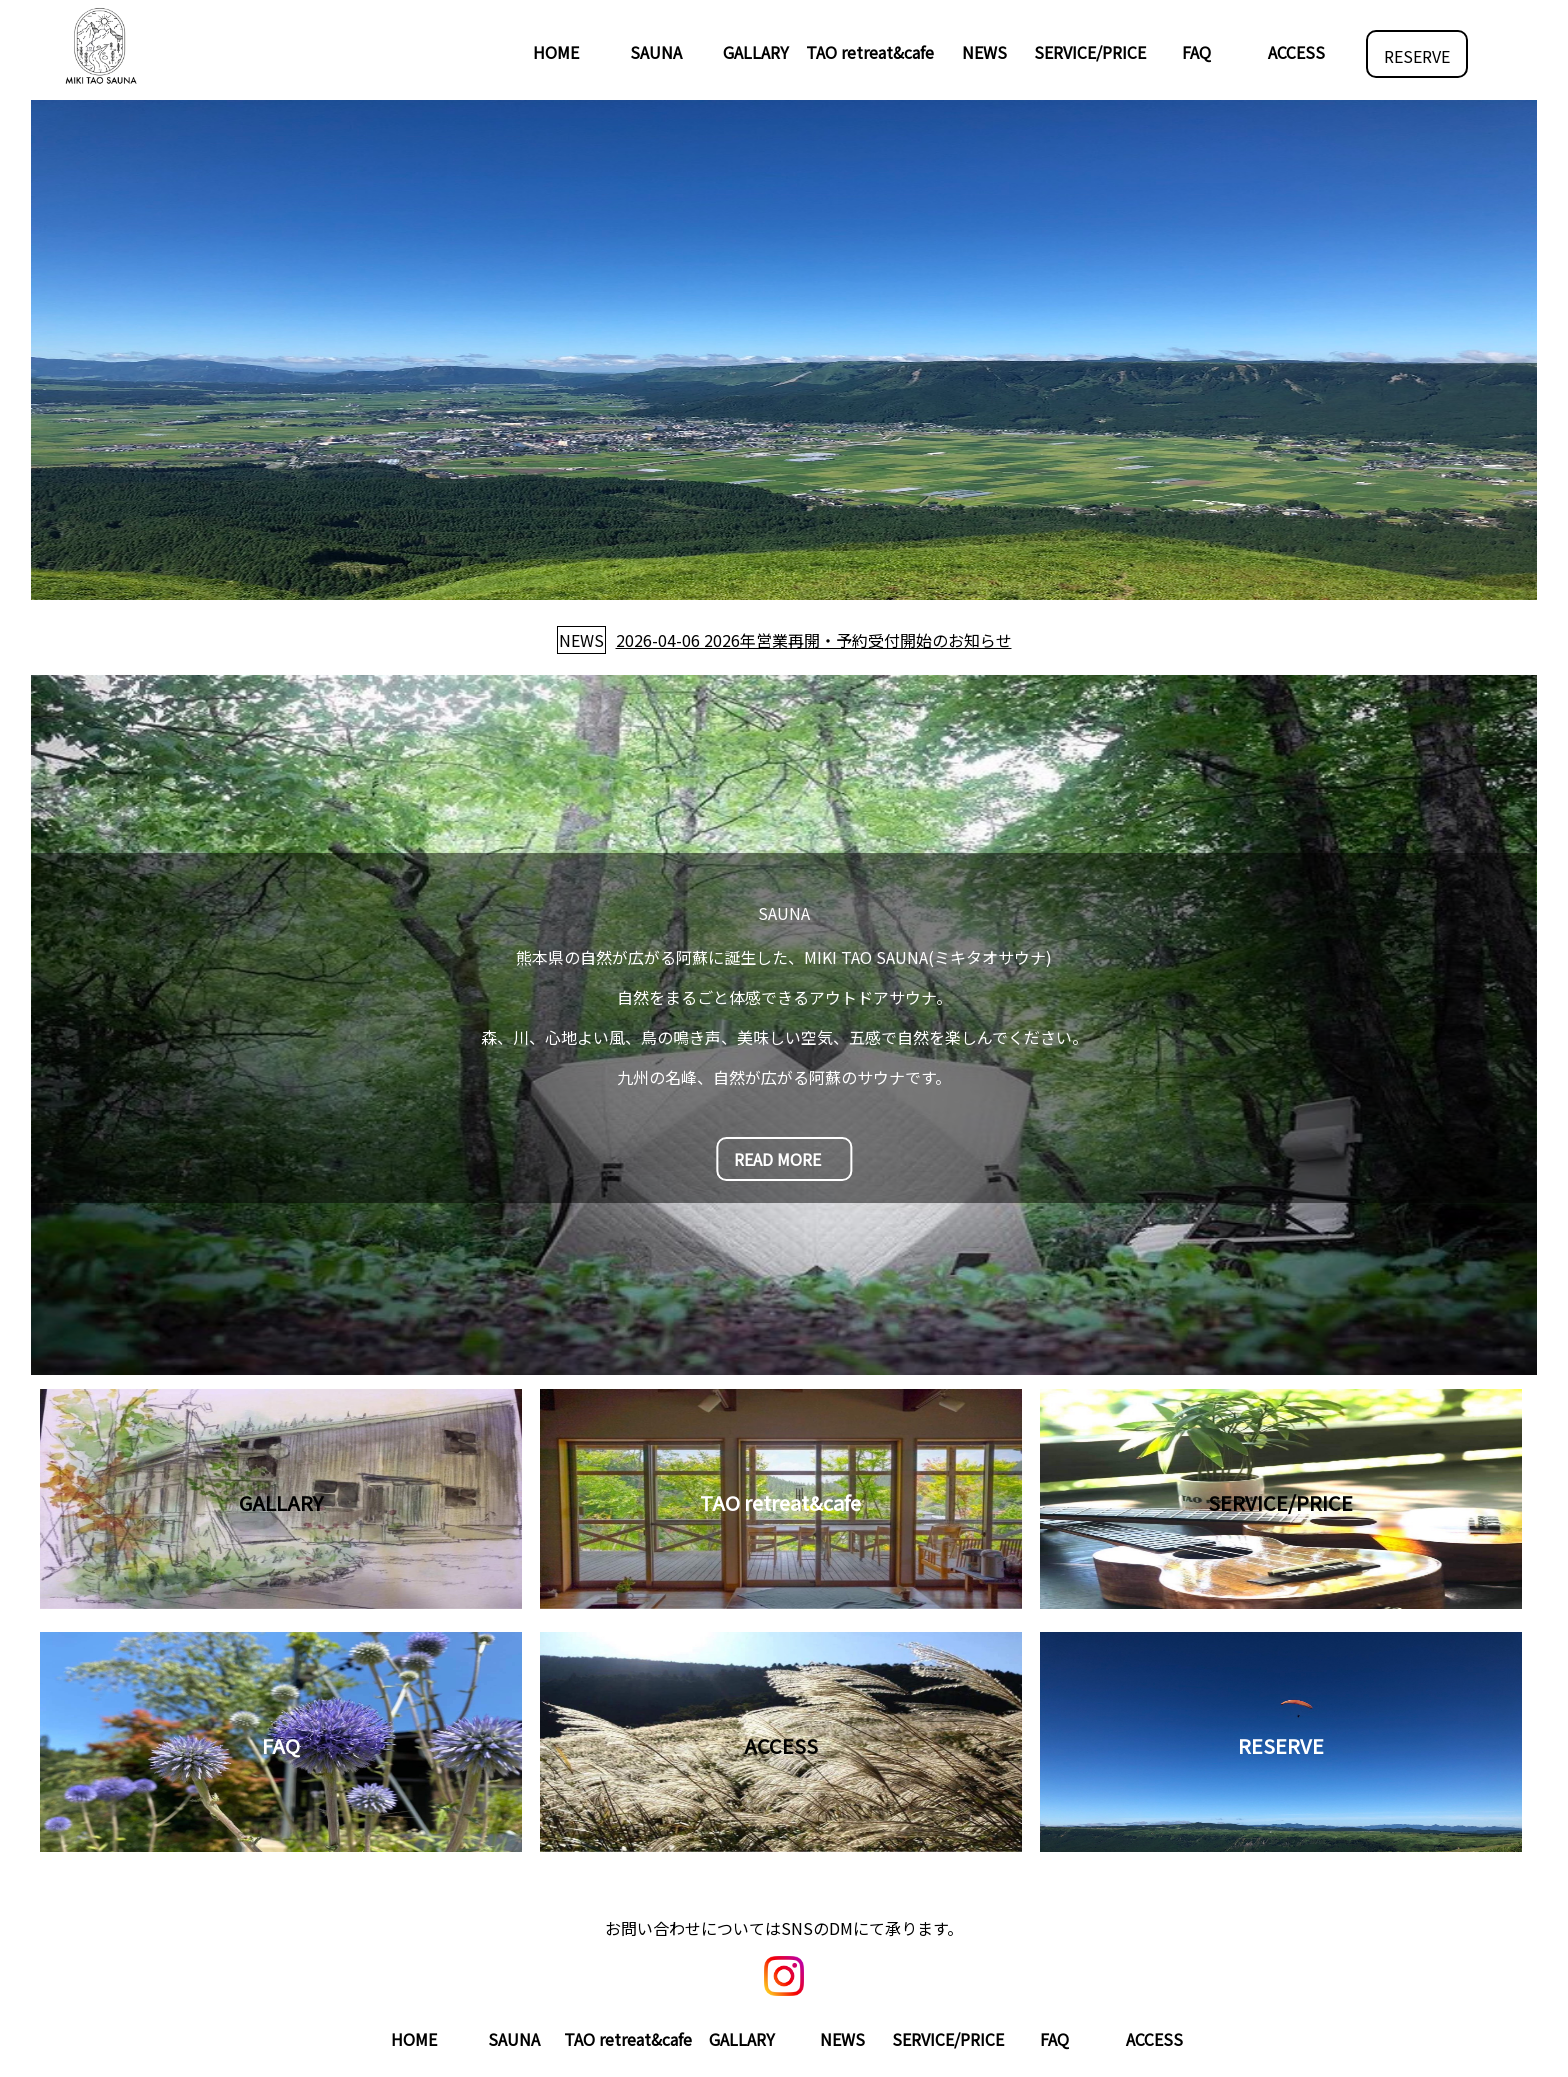 This screenshot has height=2077, width=1568. I want to click on READ MORE, so click(777, 1159).